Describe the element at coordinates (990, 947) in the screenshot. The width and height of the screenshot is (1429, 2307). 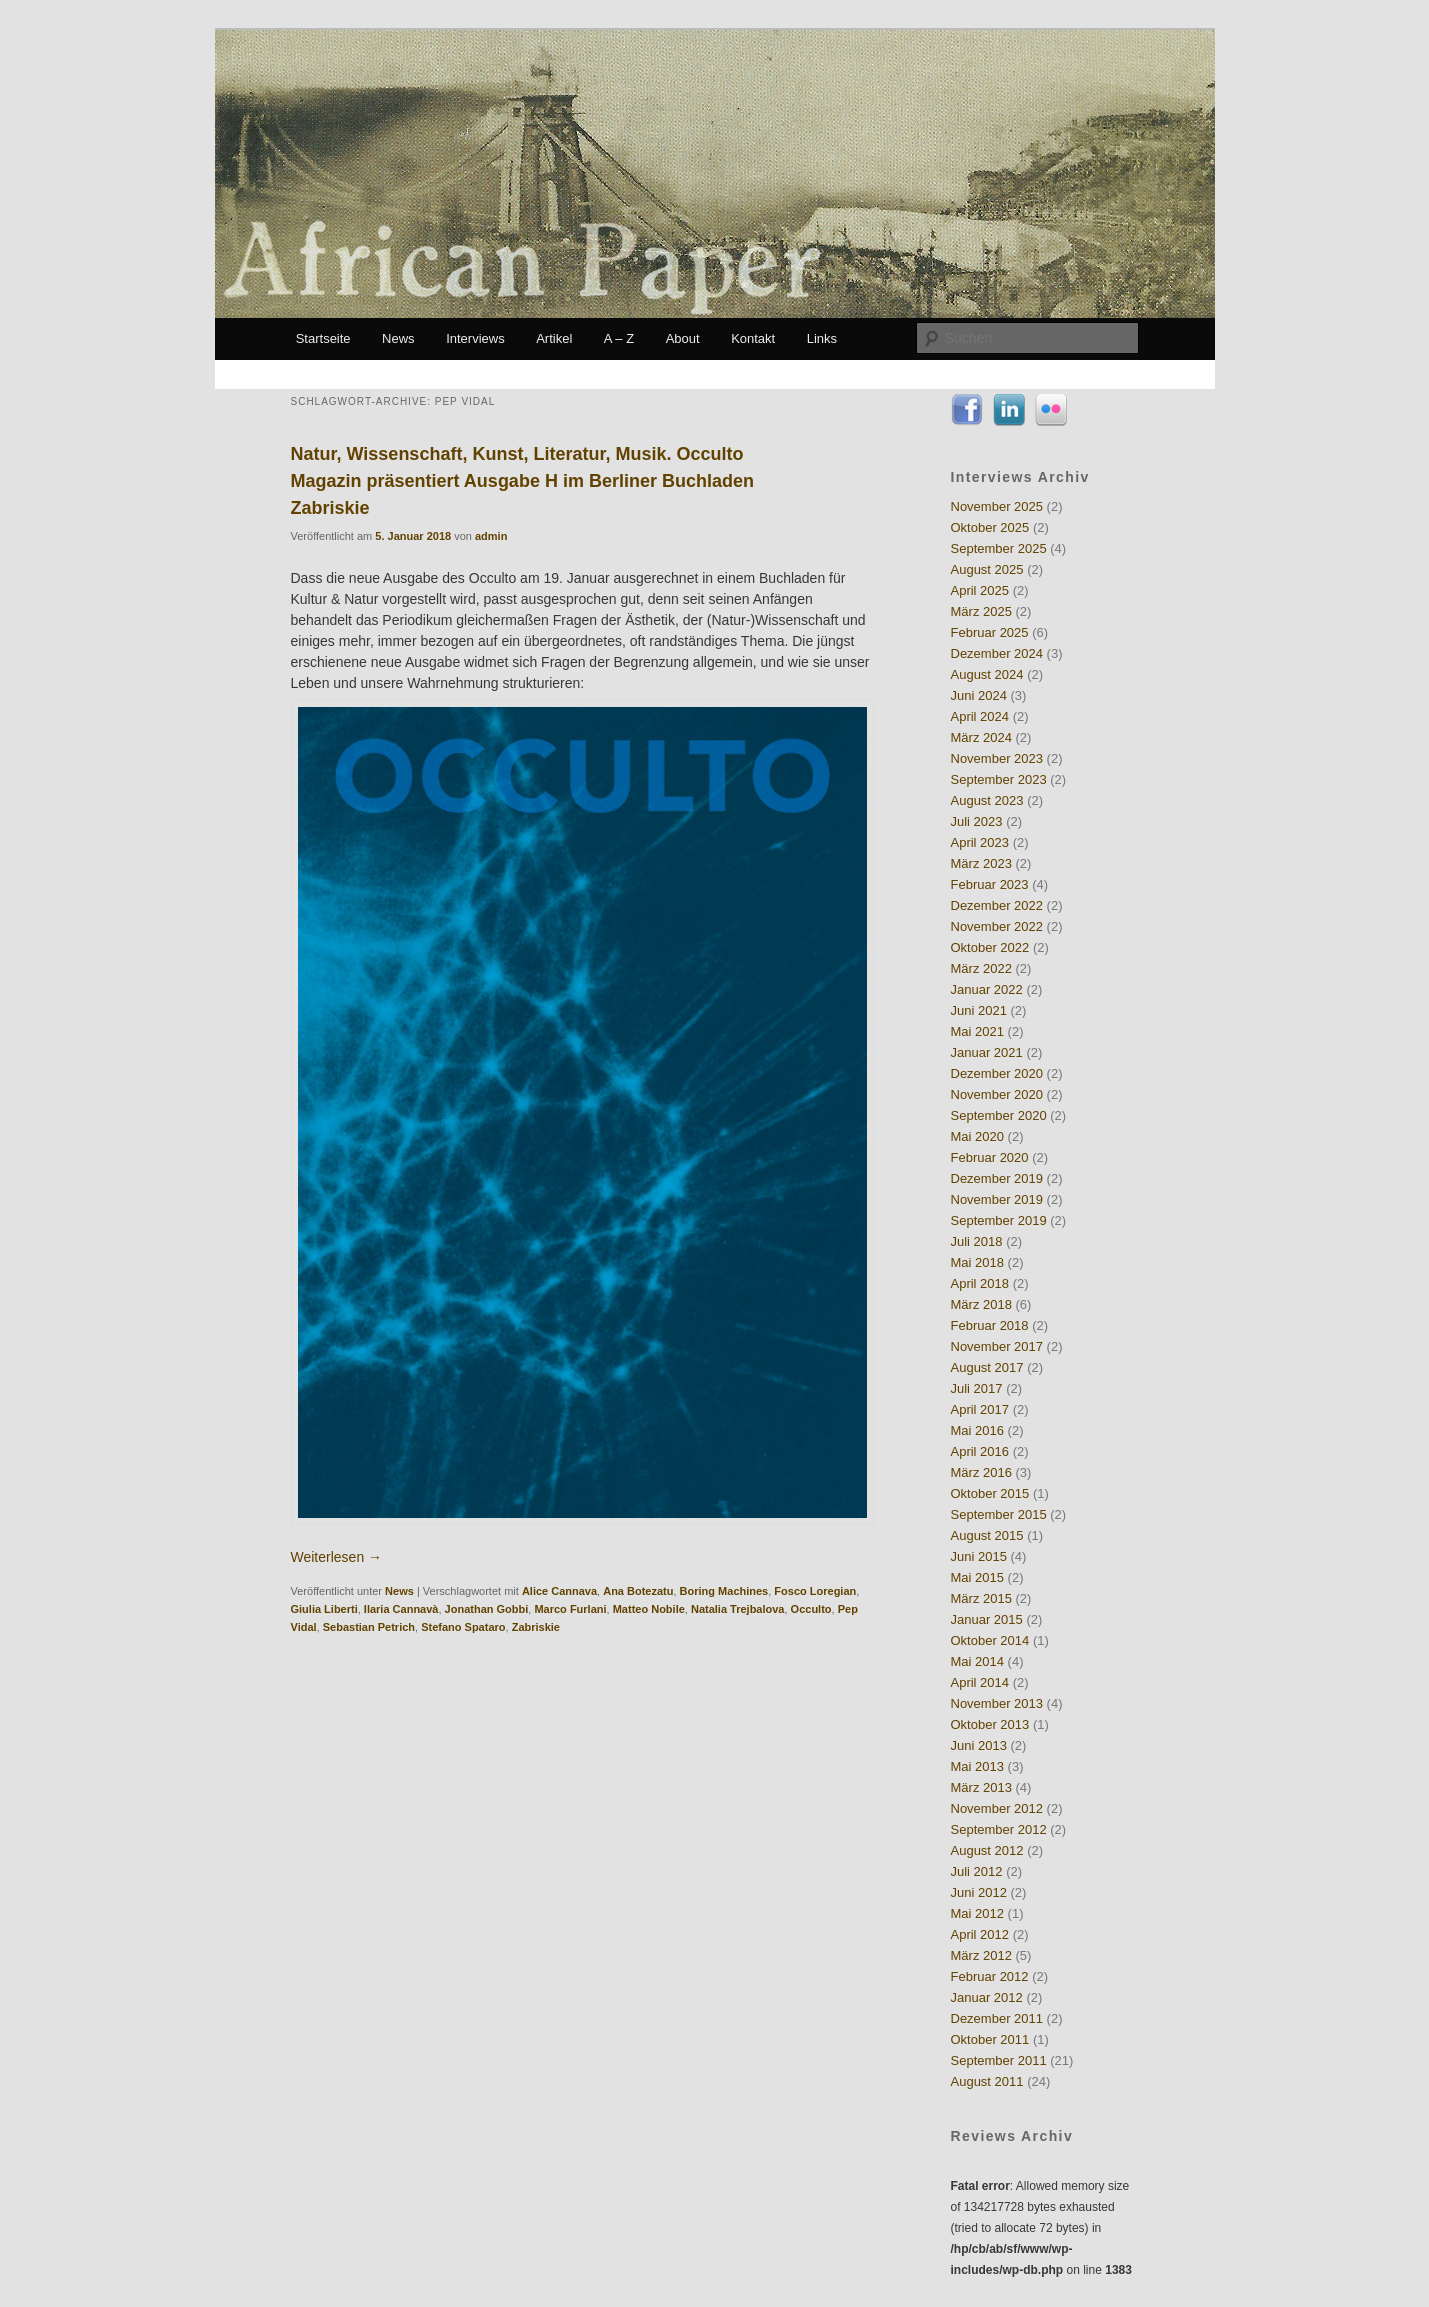
I see `Oktober 2022` at that location.